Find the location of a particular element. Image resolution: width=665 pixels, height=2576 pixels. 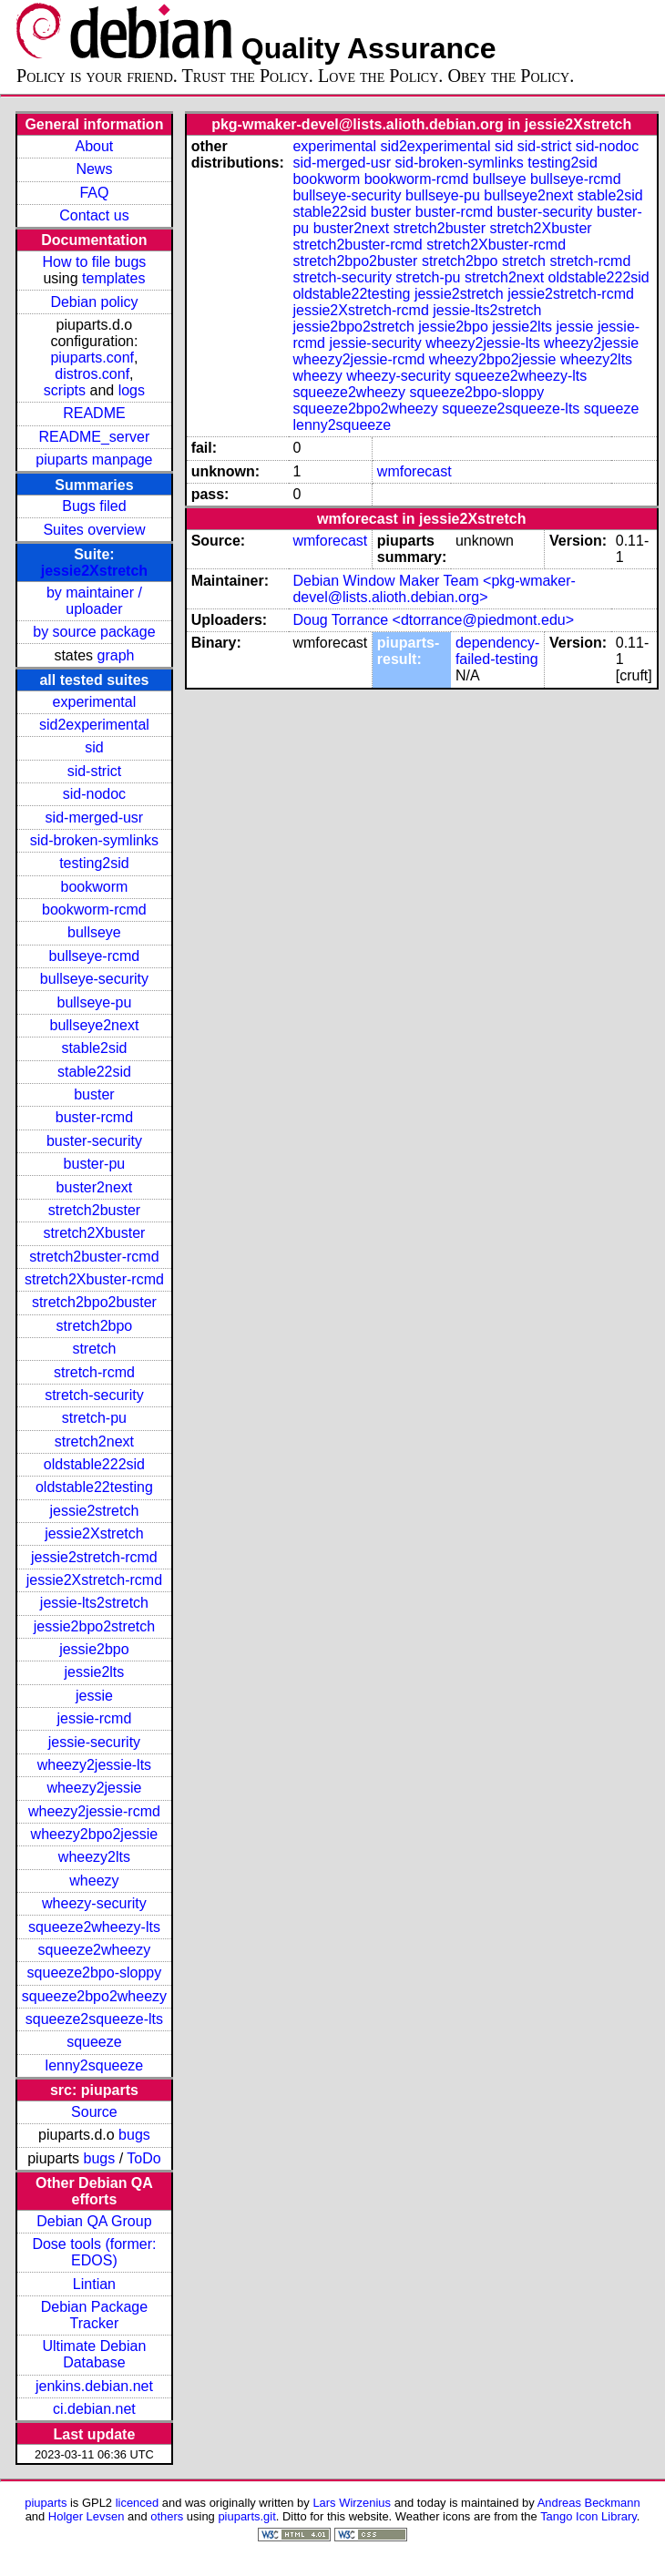

Lars Wirzenius is located at coordinates (351, 2503).